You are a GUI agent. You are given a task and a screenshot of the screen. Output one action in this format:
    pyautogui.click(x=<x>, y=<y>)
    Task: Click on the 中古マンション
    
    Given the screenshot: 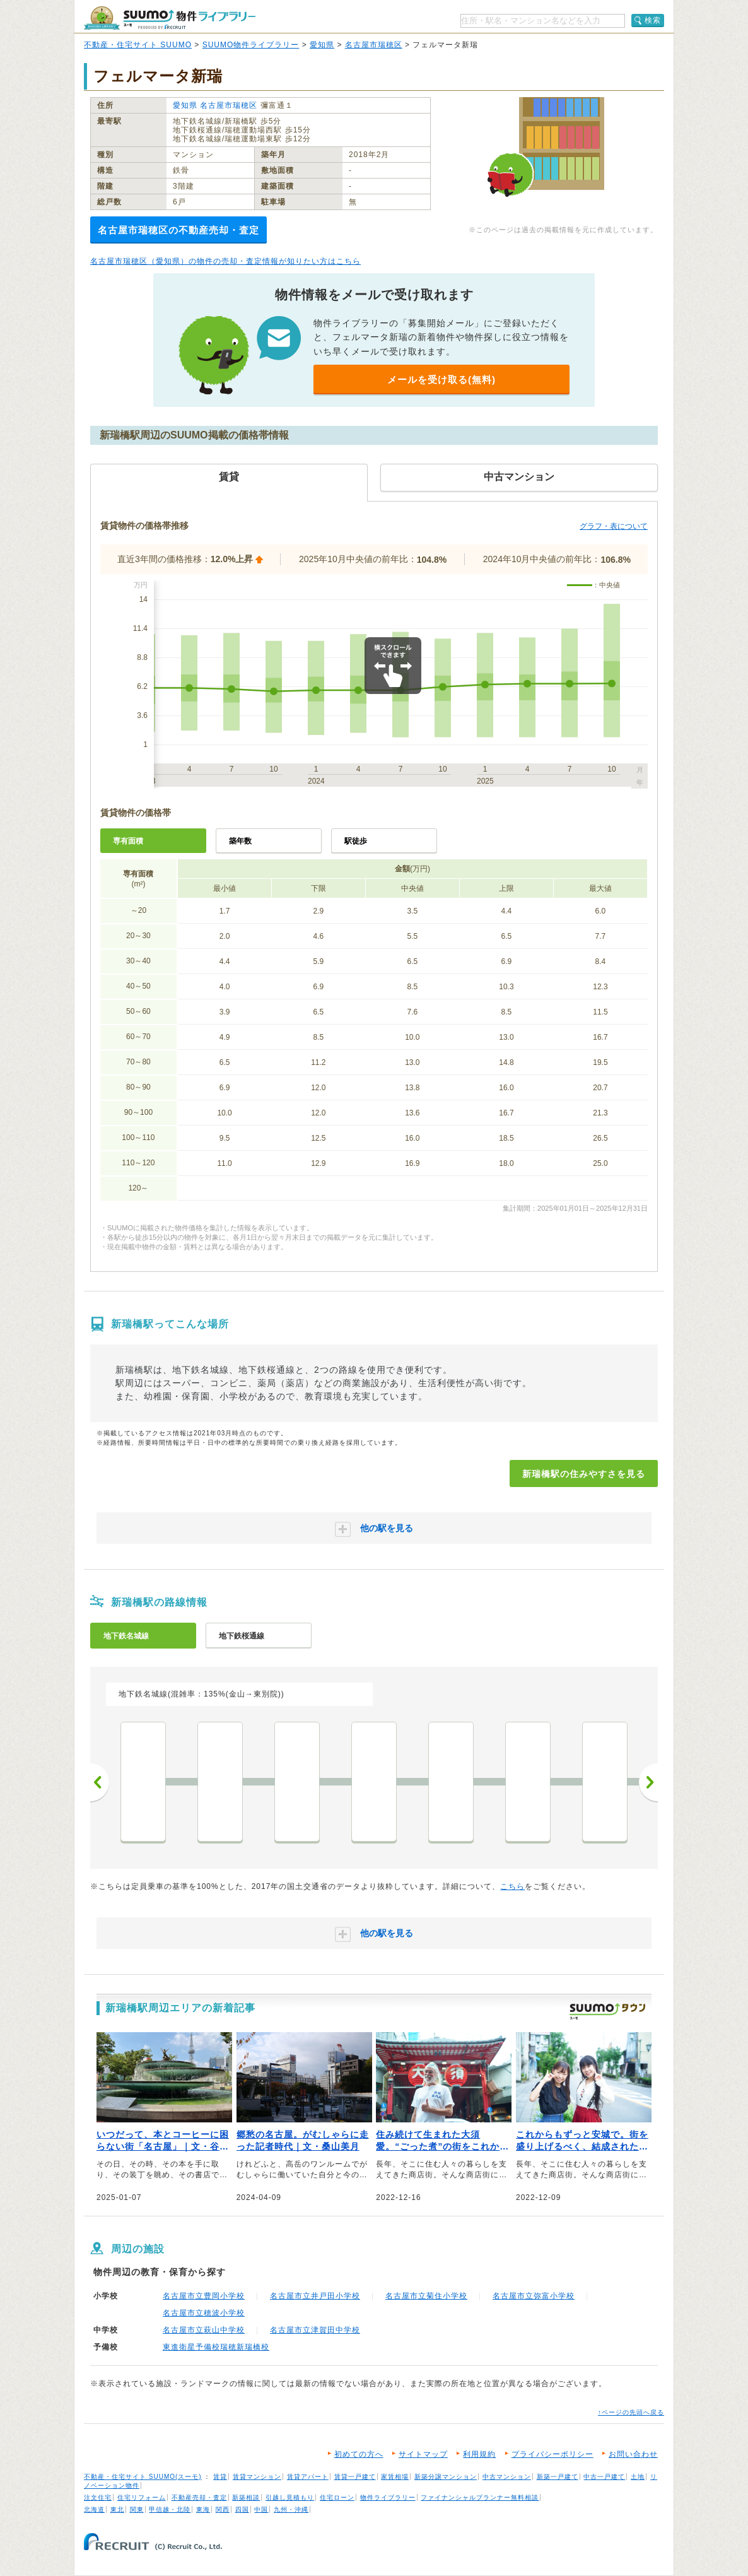 What is the action you would take?
    pyautogui.click(x=506, y=2476)
    